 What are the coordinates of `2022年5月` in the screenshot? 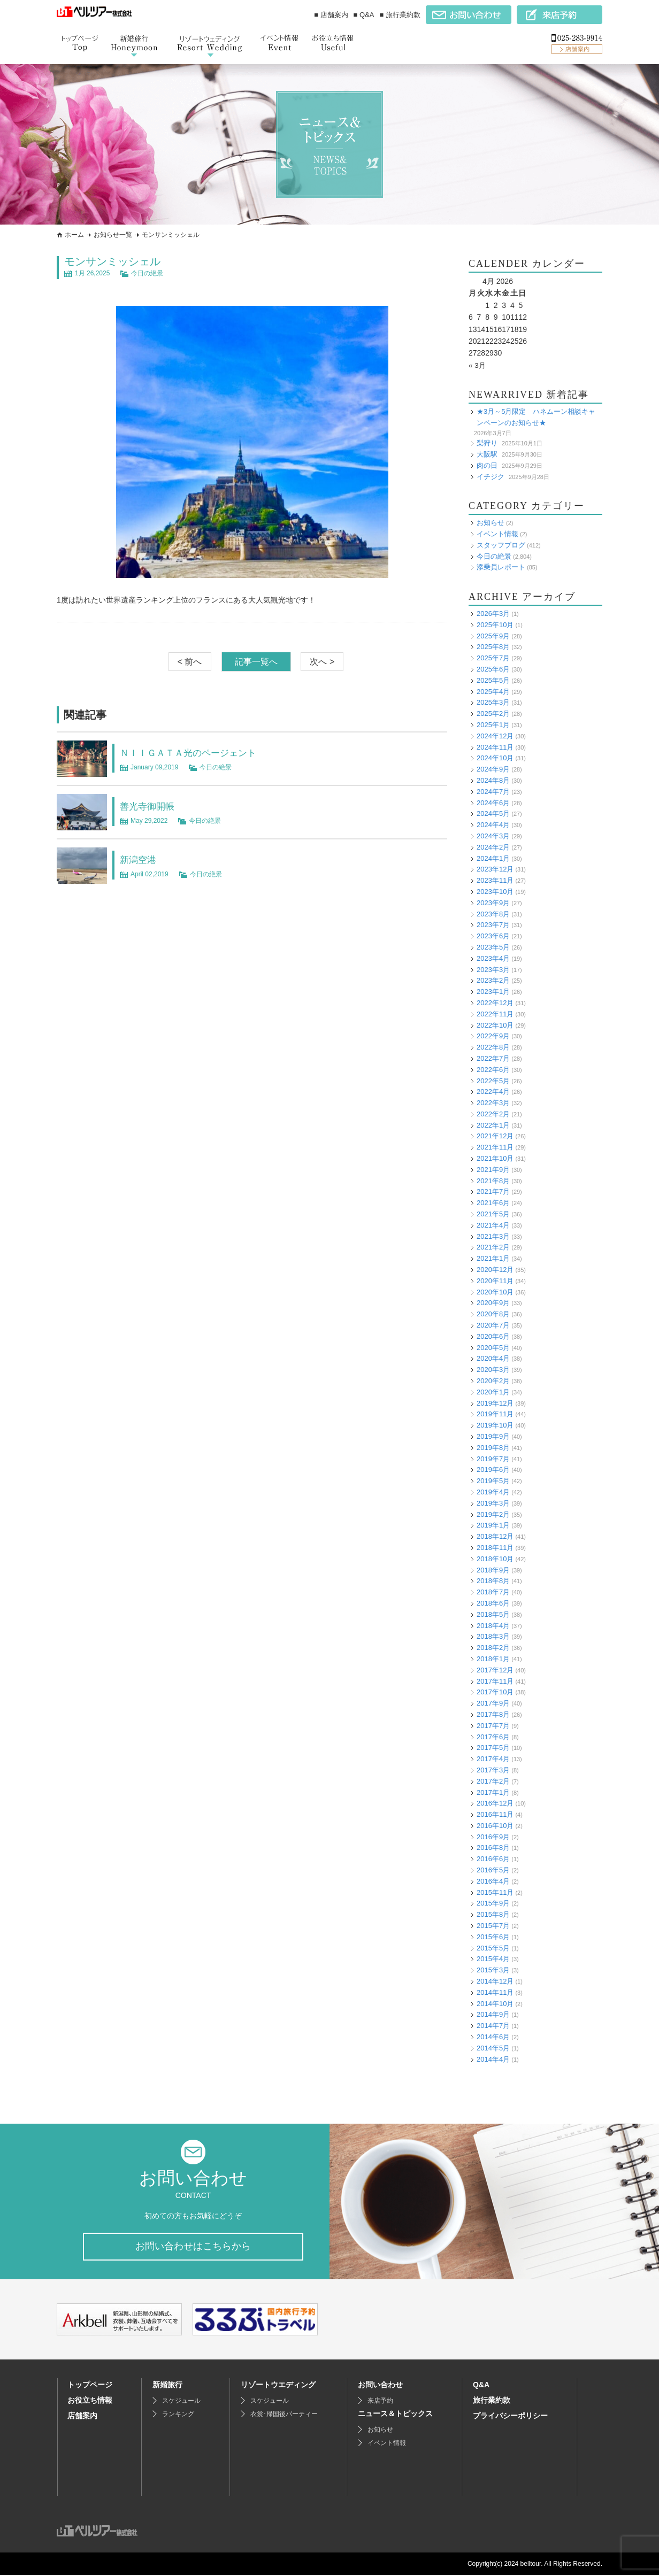 It's located at (493, 1080).